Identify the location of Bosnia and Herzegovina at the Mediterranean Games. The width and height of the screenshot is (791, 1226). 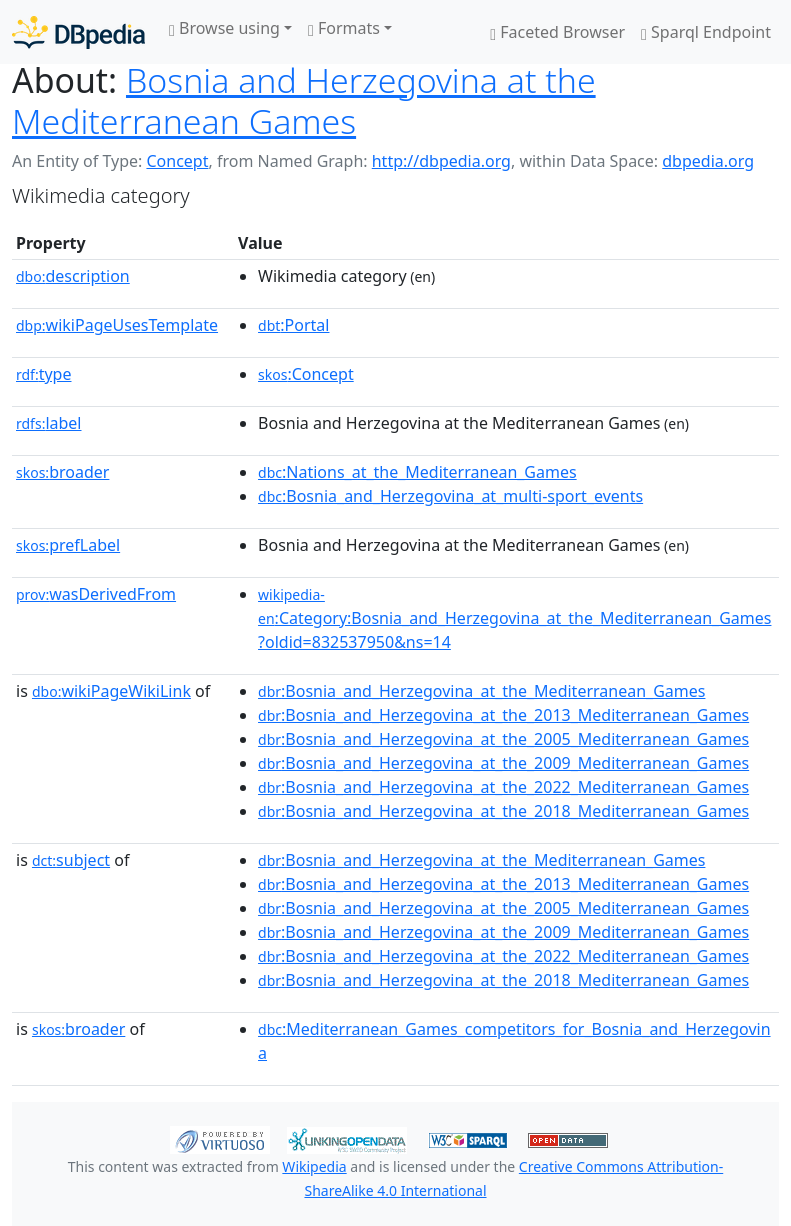
(304, 100).